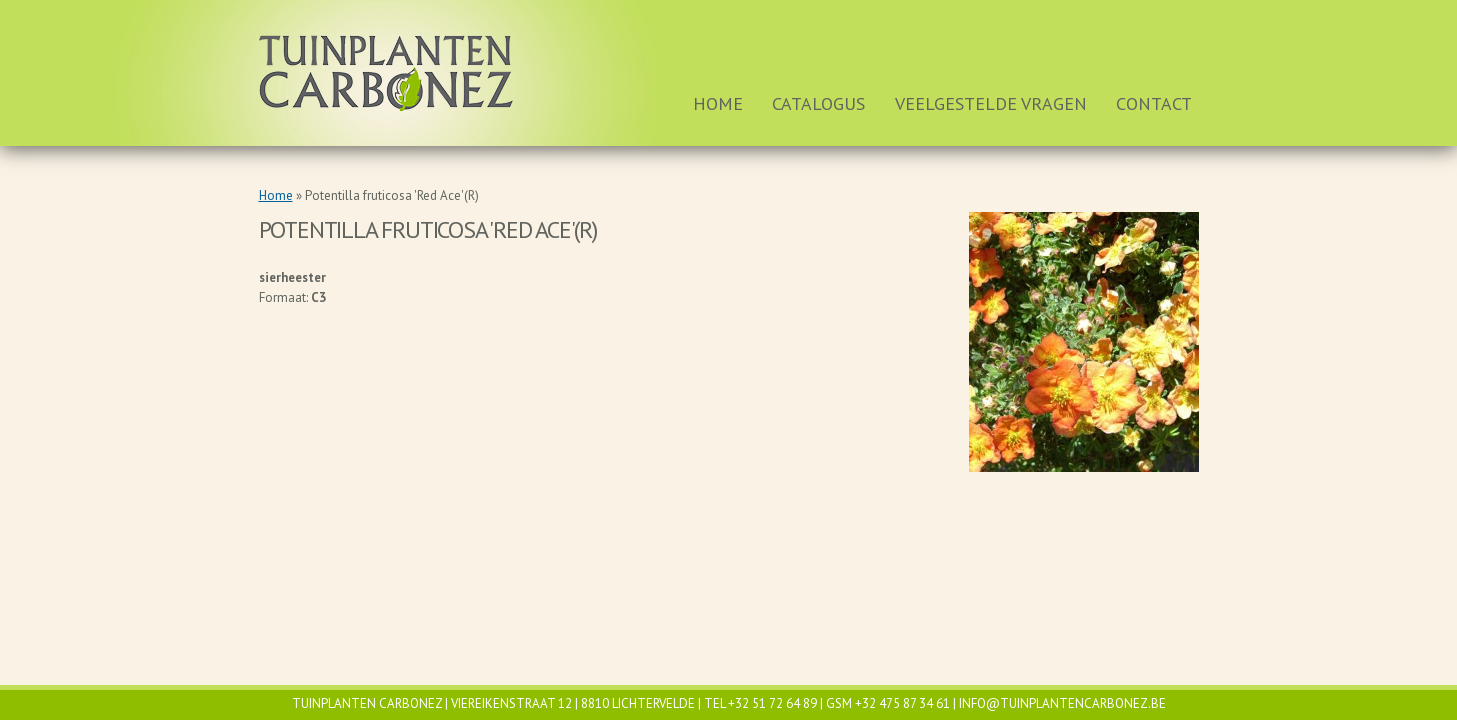 The image size is (1457, 720). Describe the element at coordinates (1154, 103) in the screenshot. I see `Contact` at that location.